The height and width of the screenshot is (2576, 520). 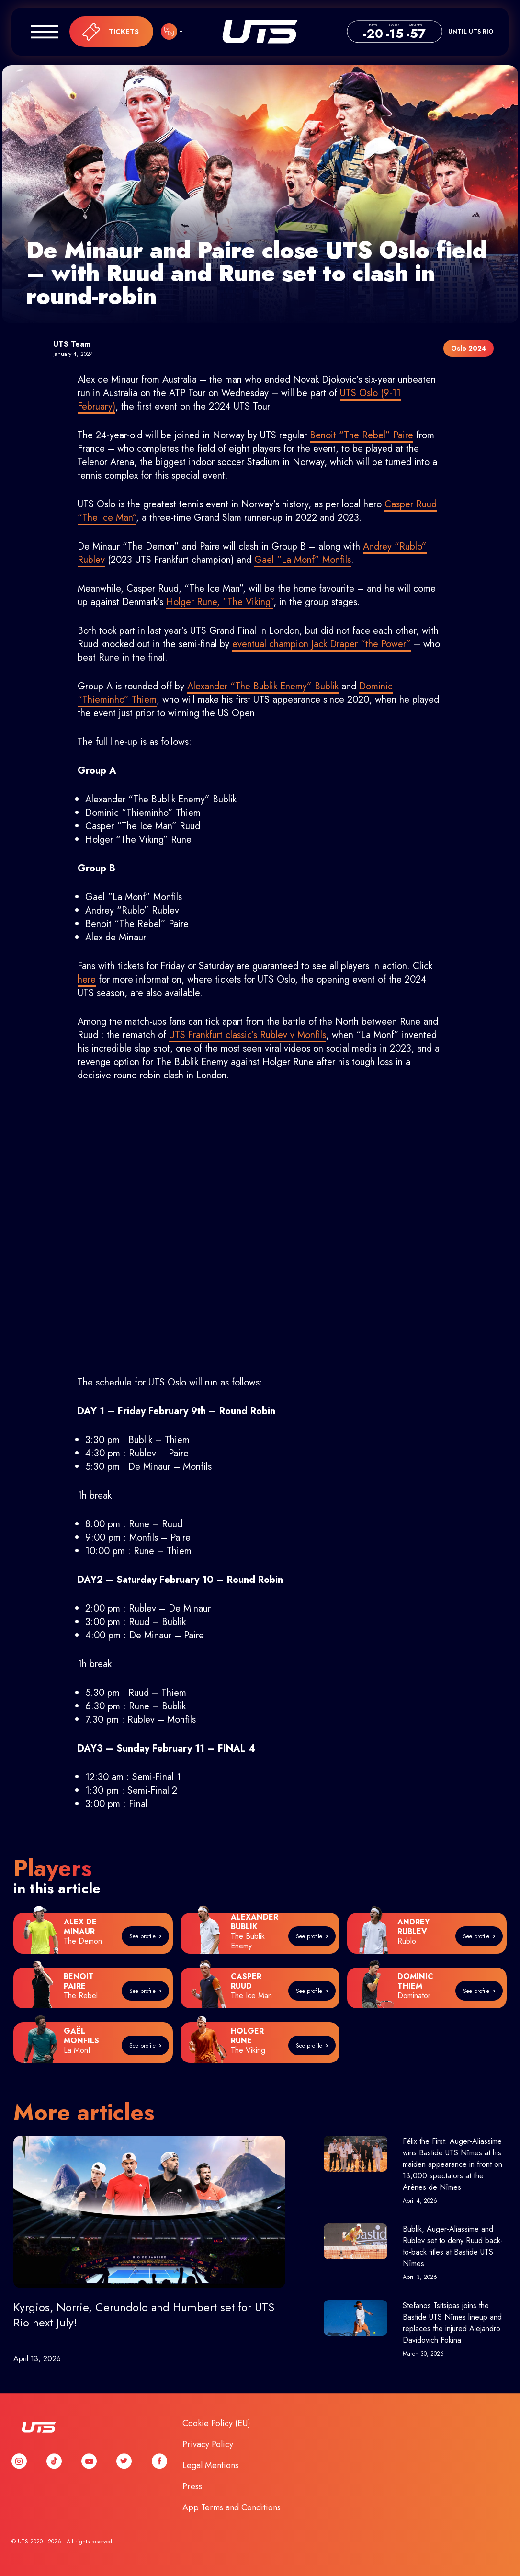 What do you see at coordinates (207, 2444) in the screenshot?
I see `Privacy Policy` at bounding box center [207, 2444].